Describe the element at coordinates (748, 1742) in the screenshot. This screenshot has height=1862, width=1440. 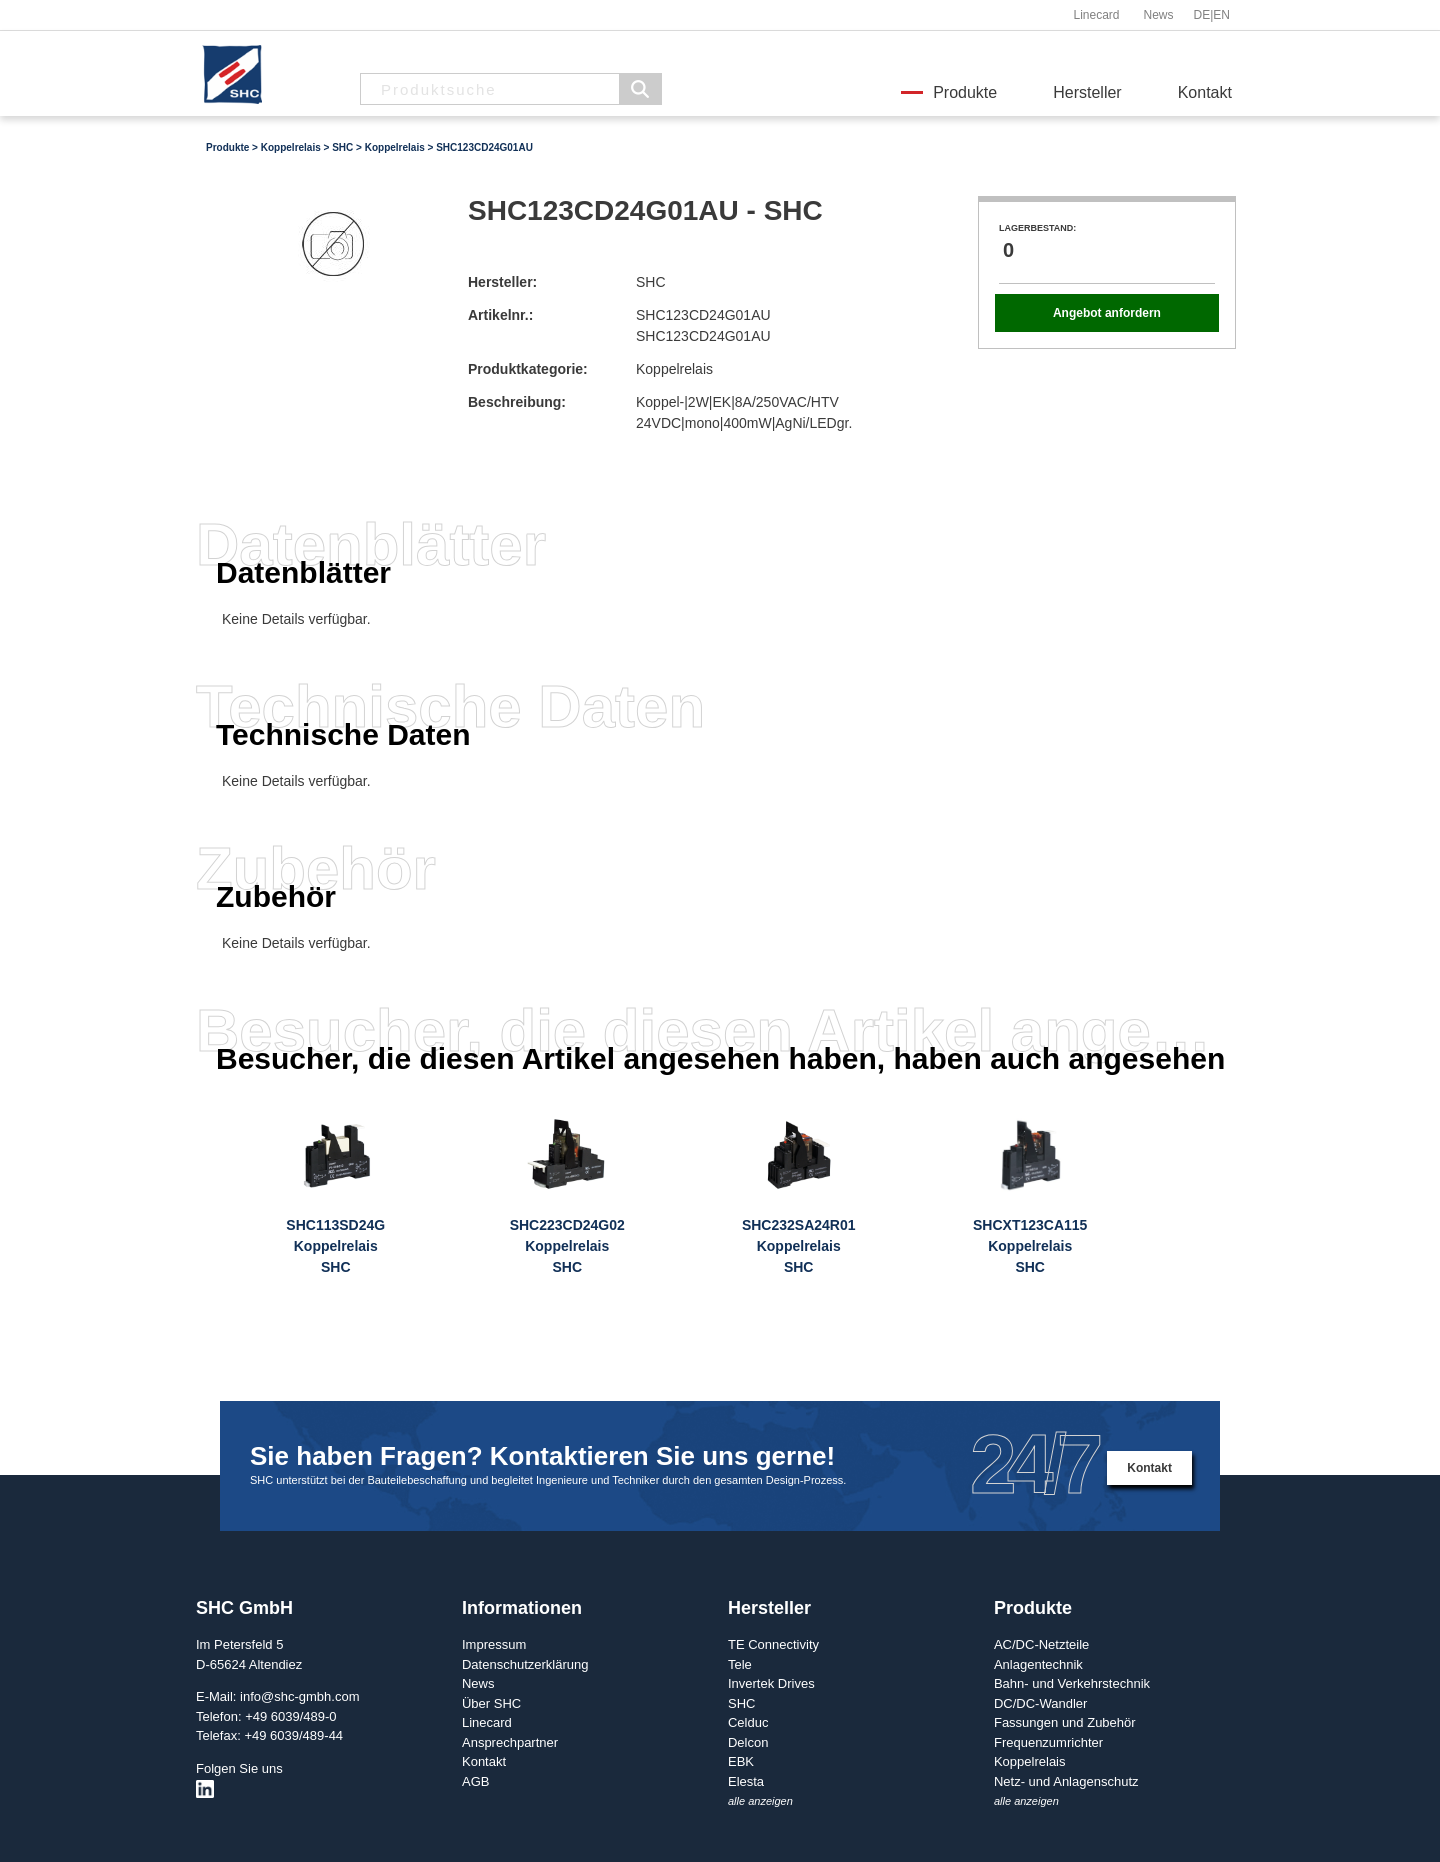
I see `Delcon` at that location.